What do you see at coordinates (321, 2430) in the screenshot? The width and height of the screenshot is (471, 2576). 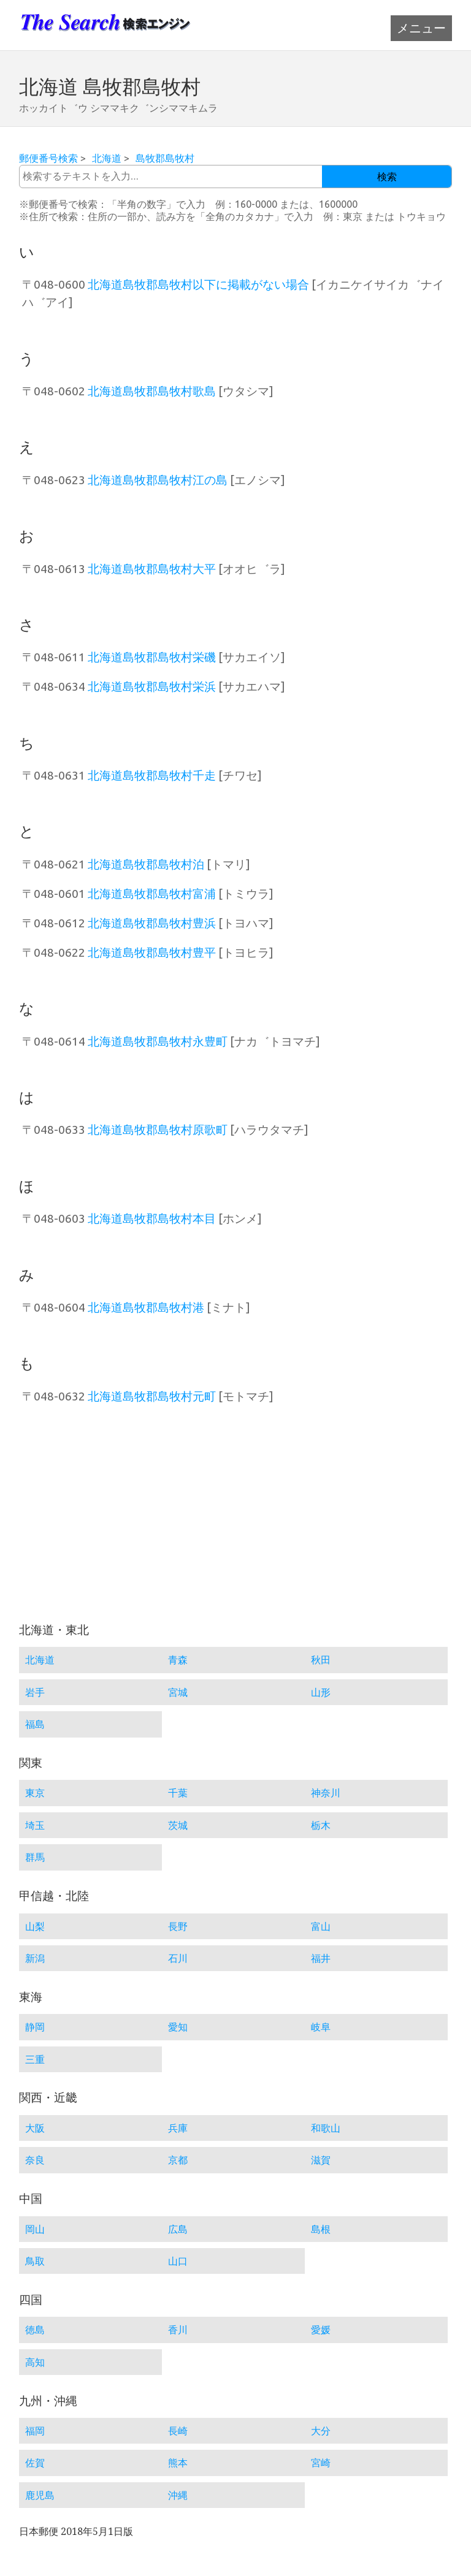 I see `大分` at bounding box center [321, 2430].